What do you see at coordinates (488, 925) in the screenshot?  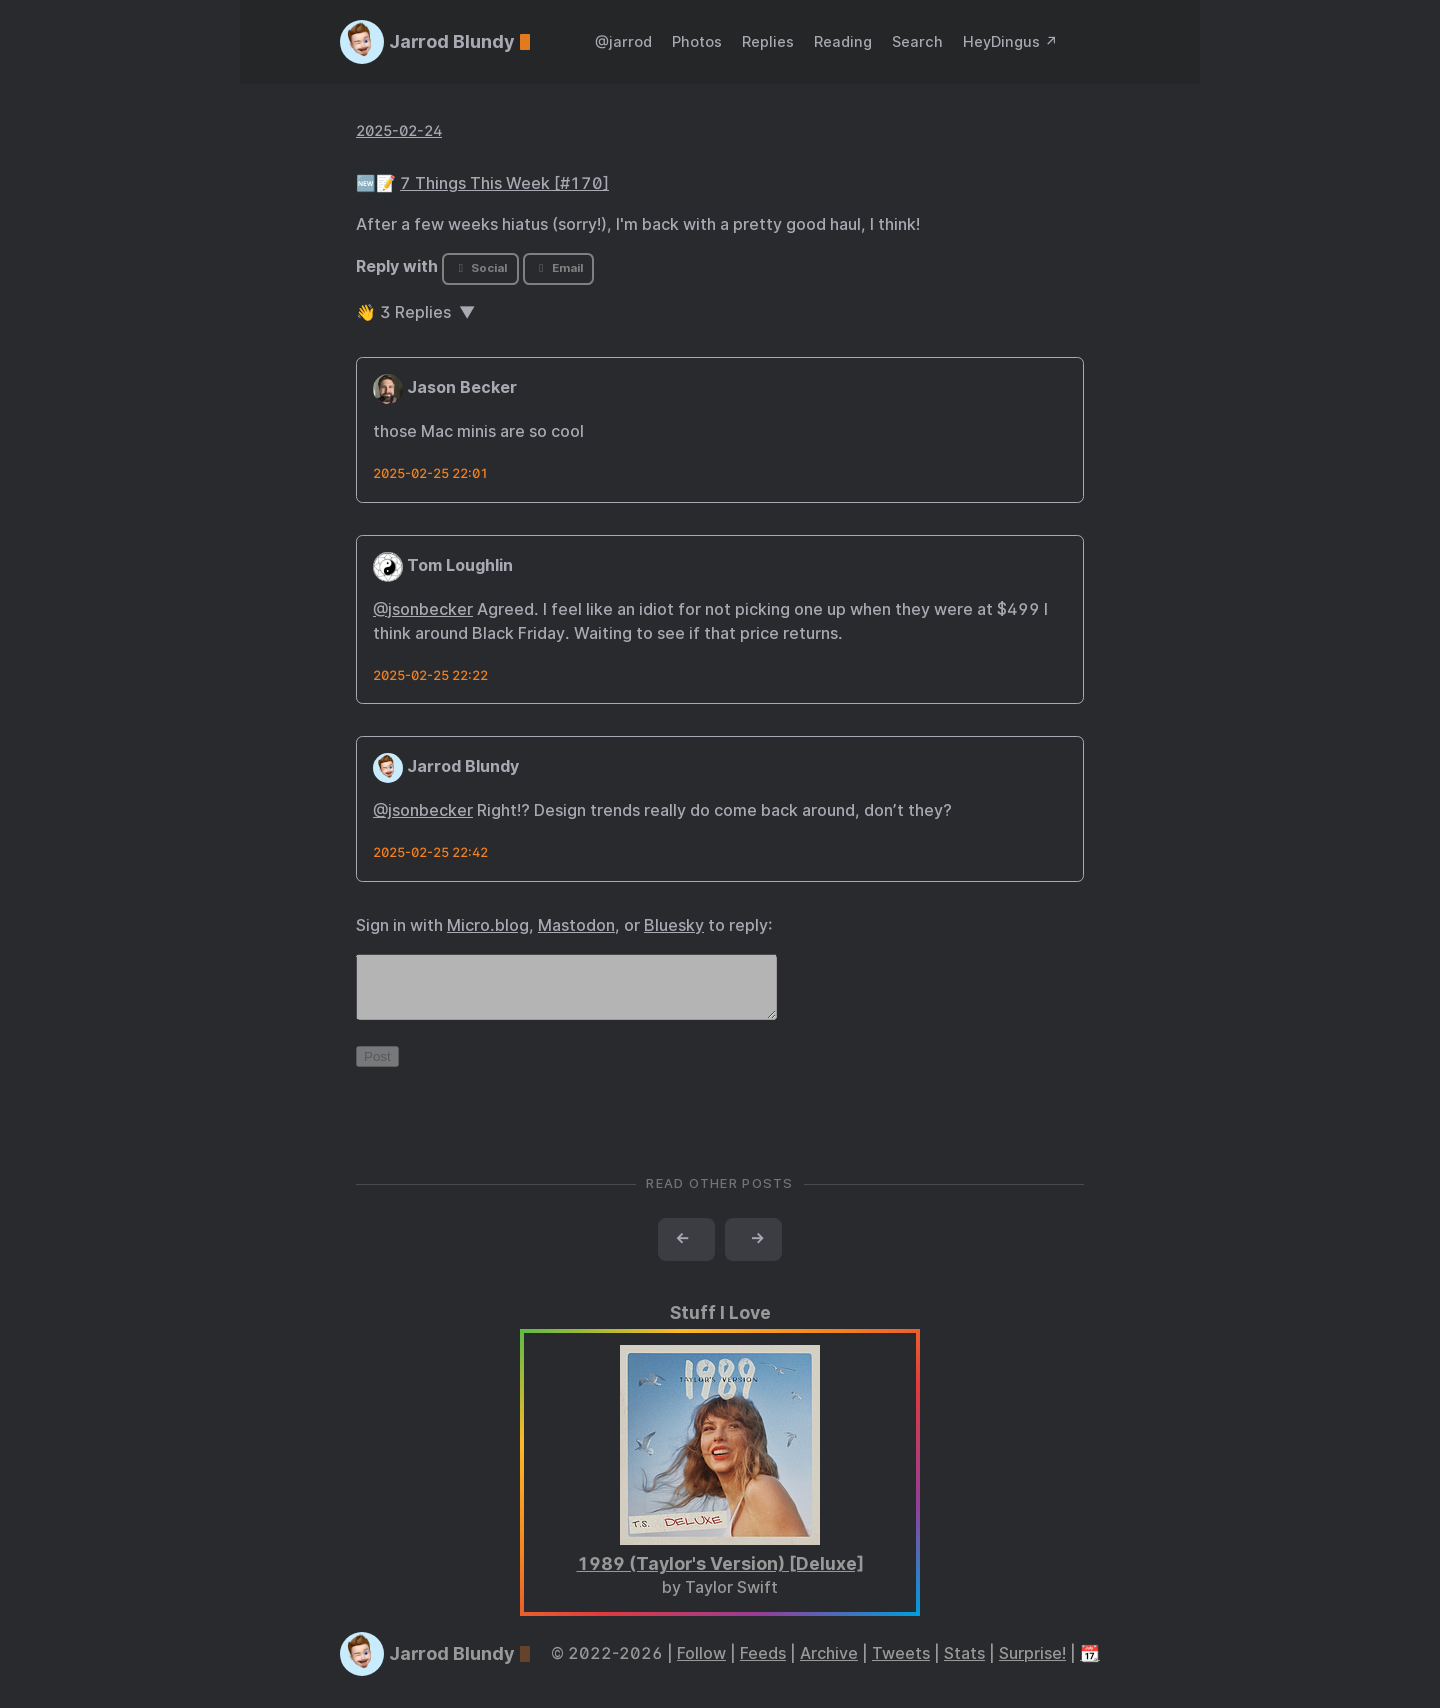 I see `Micro.blog` at bounding box center [488, 925].